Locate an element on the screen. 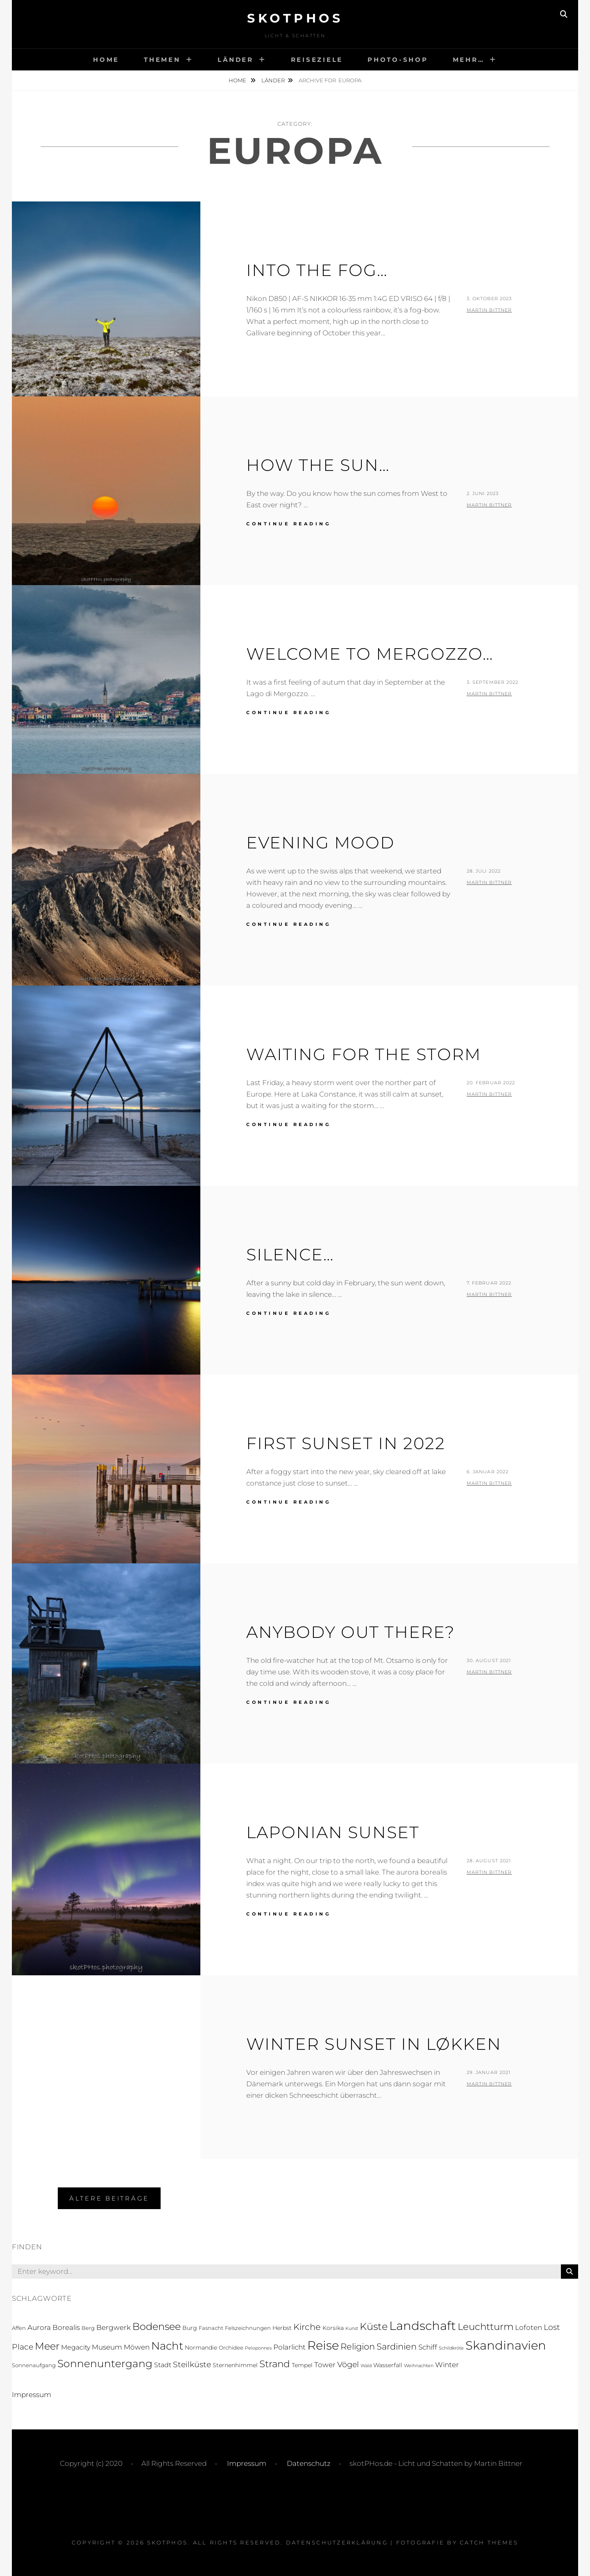 Image resolution: width=590 pixels, height=2576 pixels. Martin Bittner is located at coordinates (489, 310).